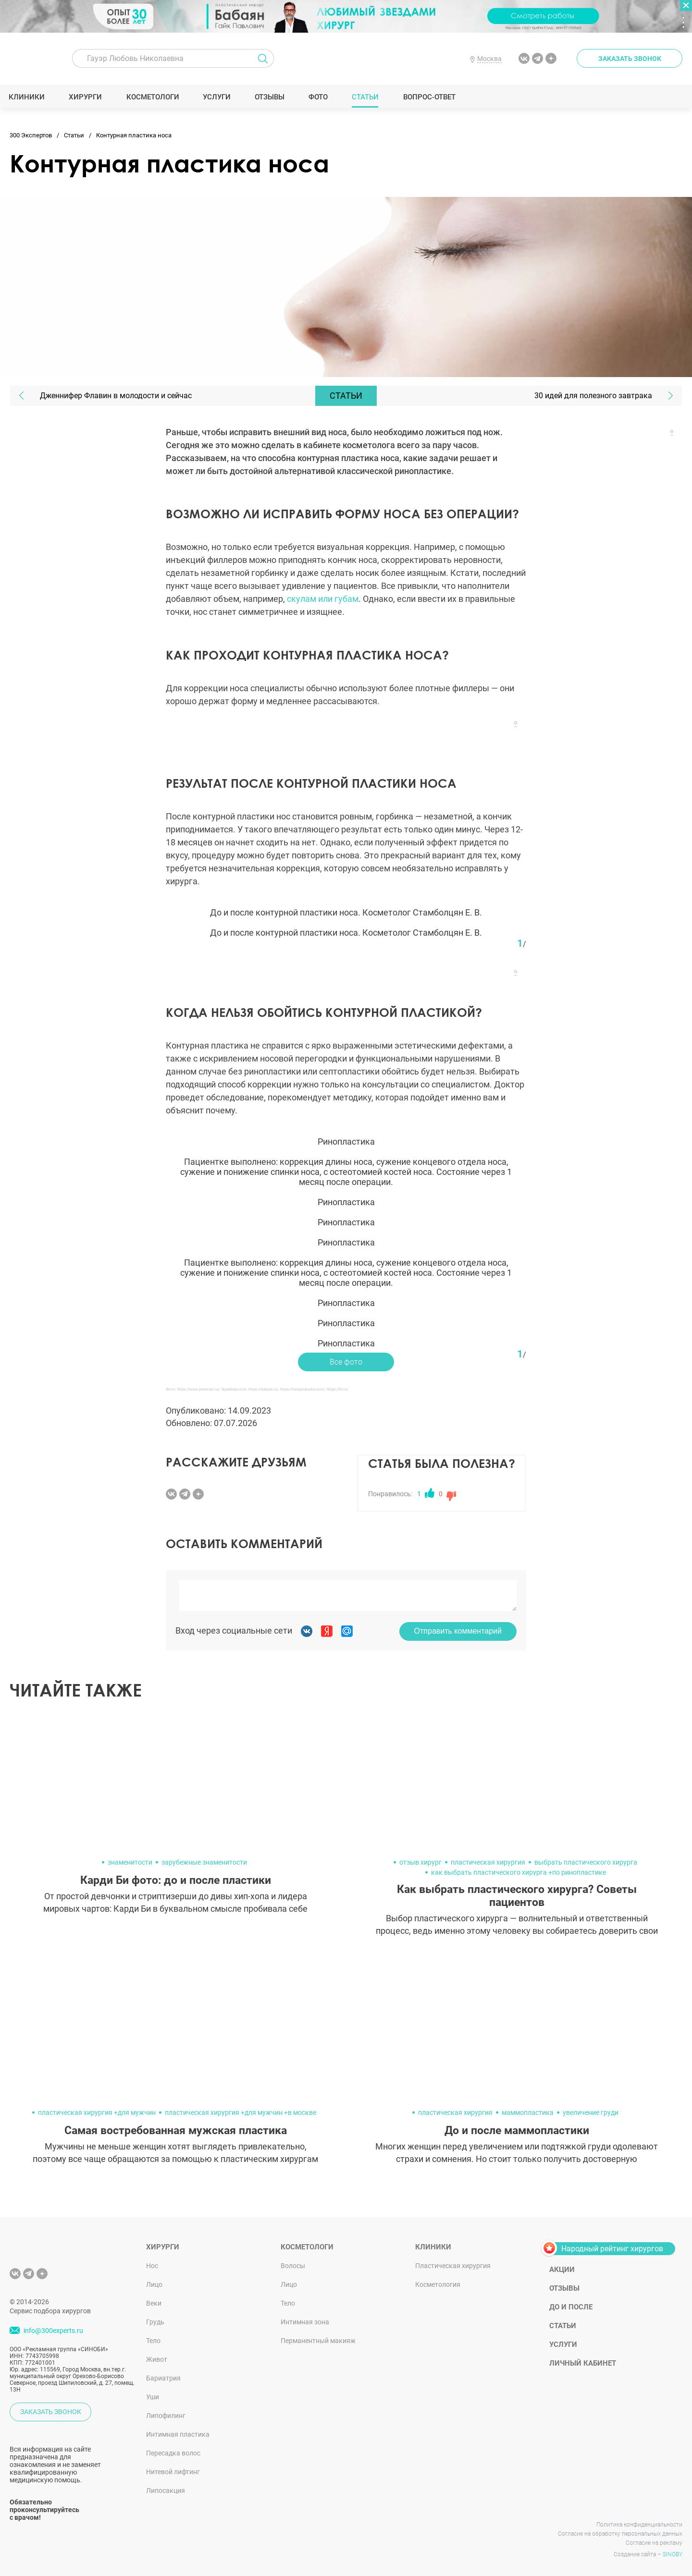 This screenshot has width=692, height=2576. Describe the element at coordinates (153, 2340) in the screenshot. I see `Тело` at that location.